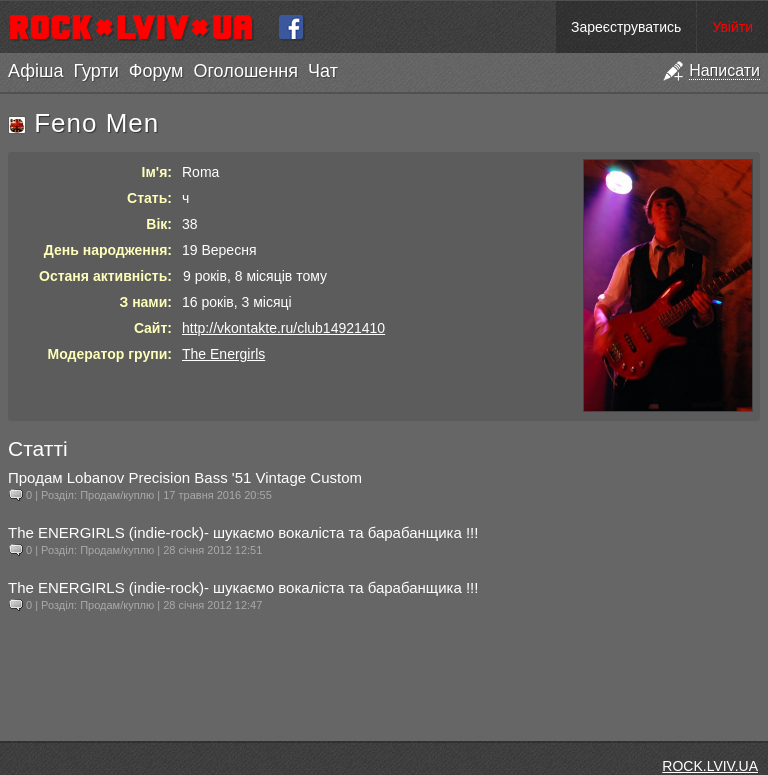  What do you see at coordinates (223, 354) in the screenshot?
I see `The Energirls` at bounding box center [223, 354].